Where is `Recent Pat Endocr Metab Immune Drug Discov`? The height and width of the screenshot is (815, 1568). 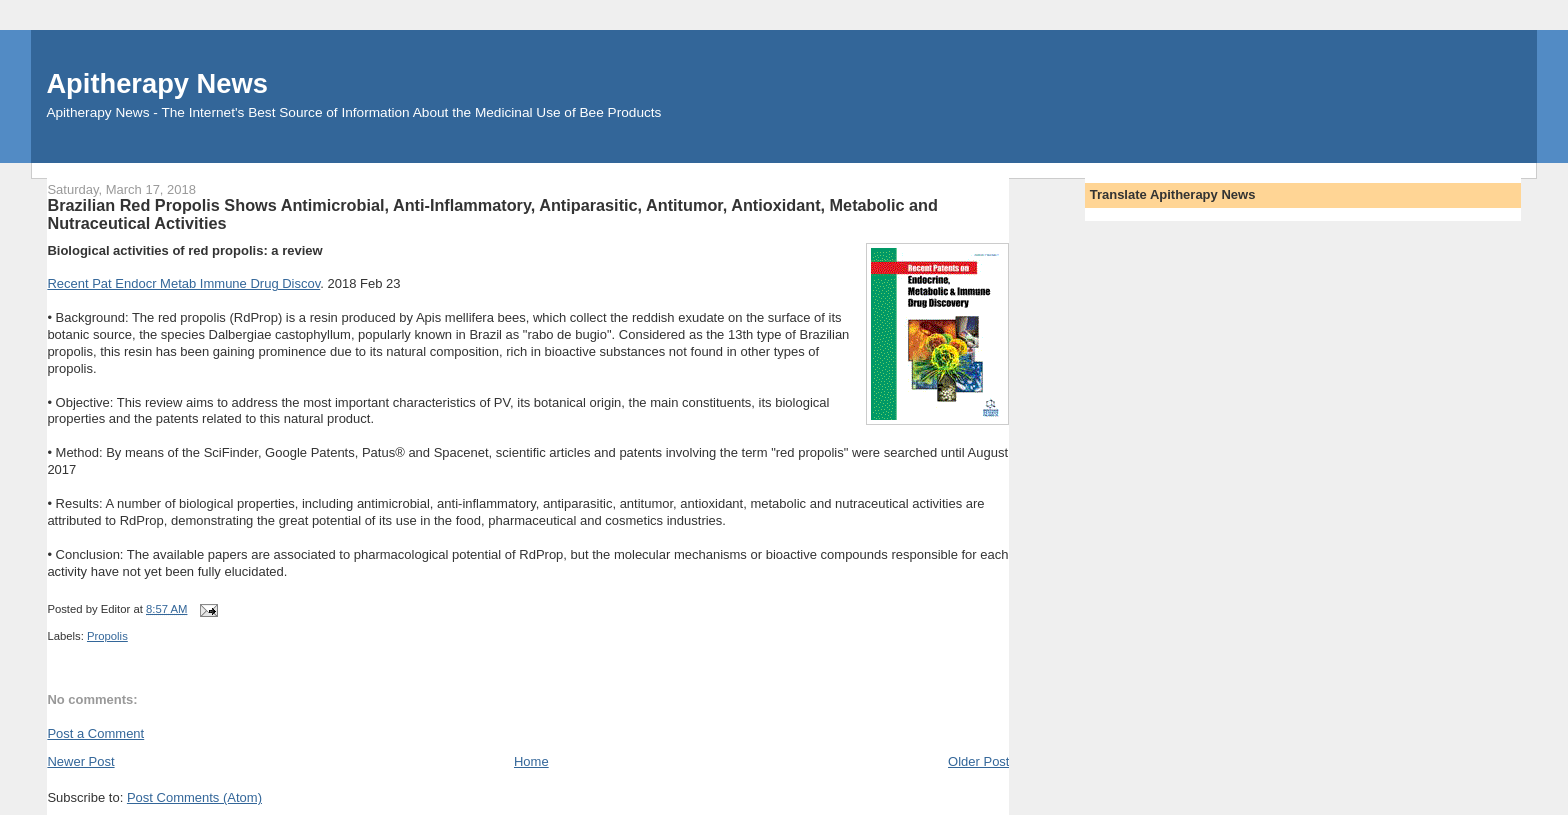
Recent Pat Endocr Metab Immune Drug Discov is located at coordinates (183, 283).